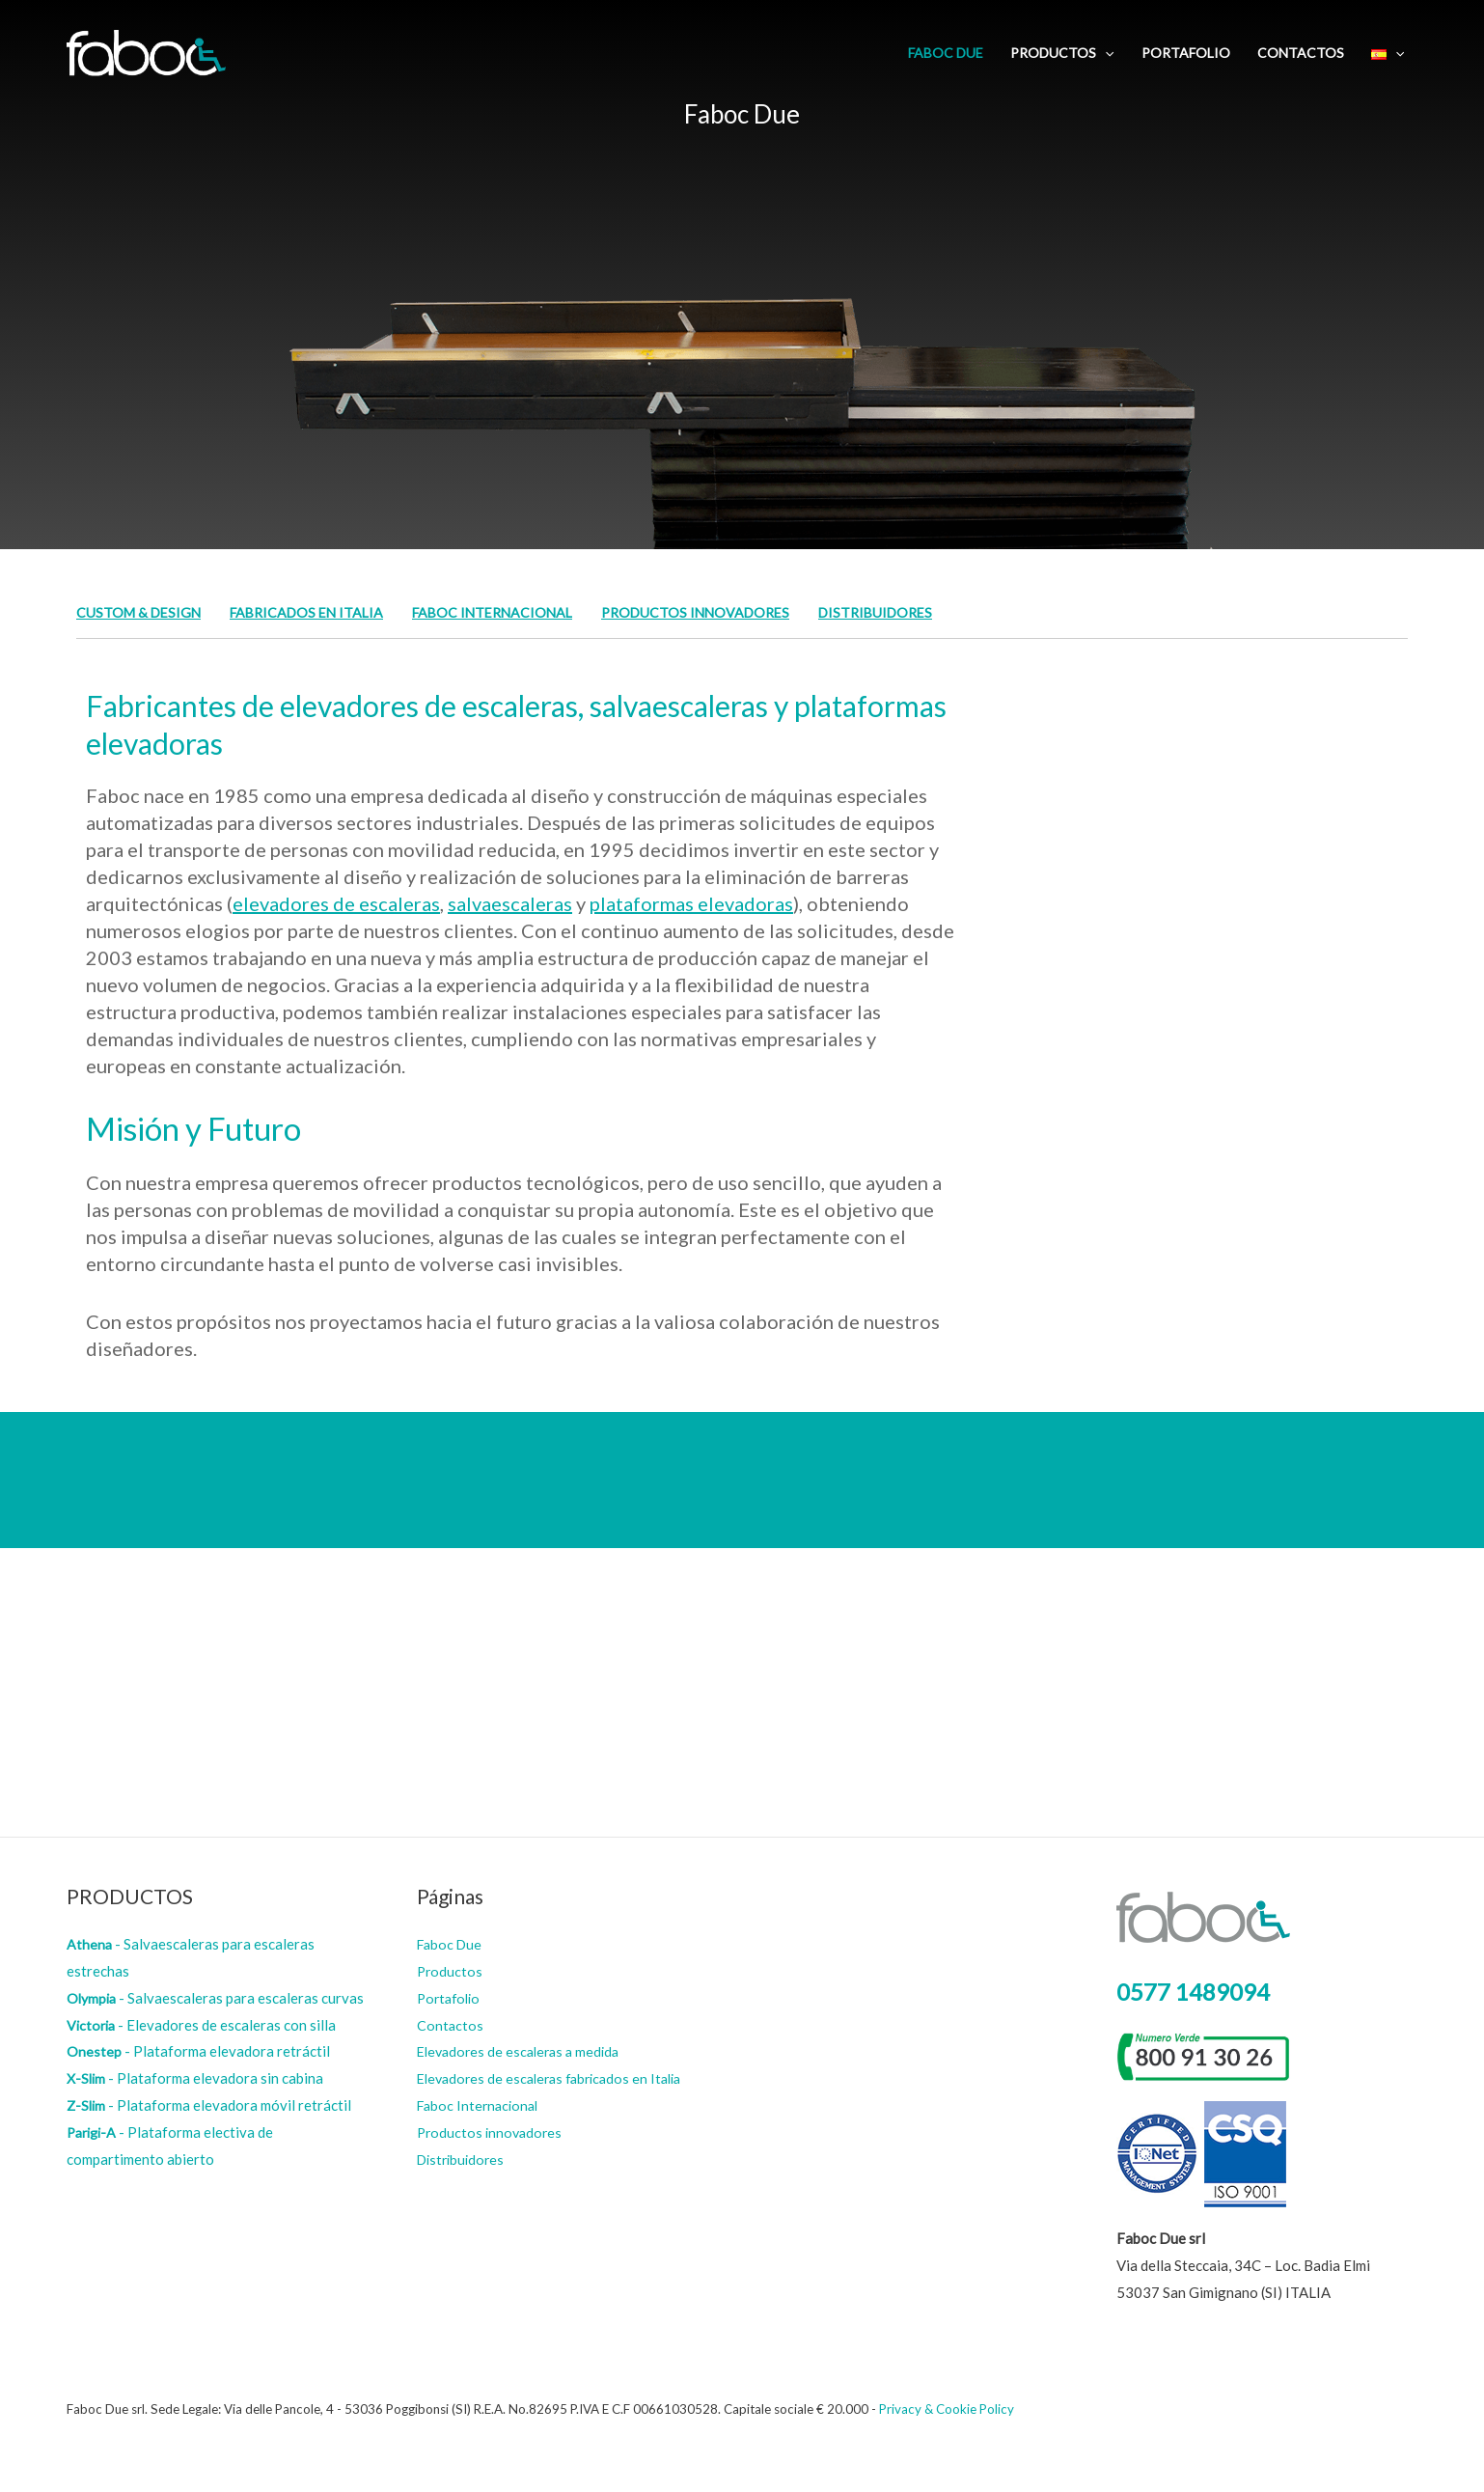 The image size is (1484, 2492). I want to click on plataformas elevadoras, so click(691, 903).